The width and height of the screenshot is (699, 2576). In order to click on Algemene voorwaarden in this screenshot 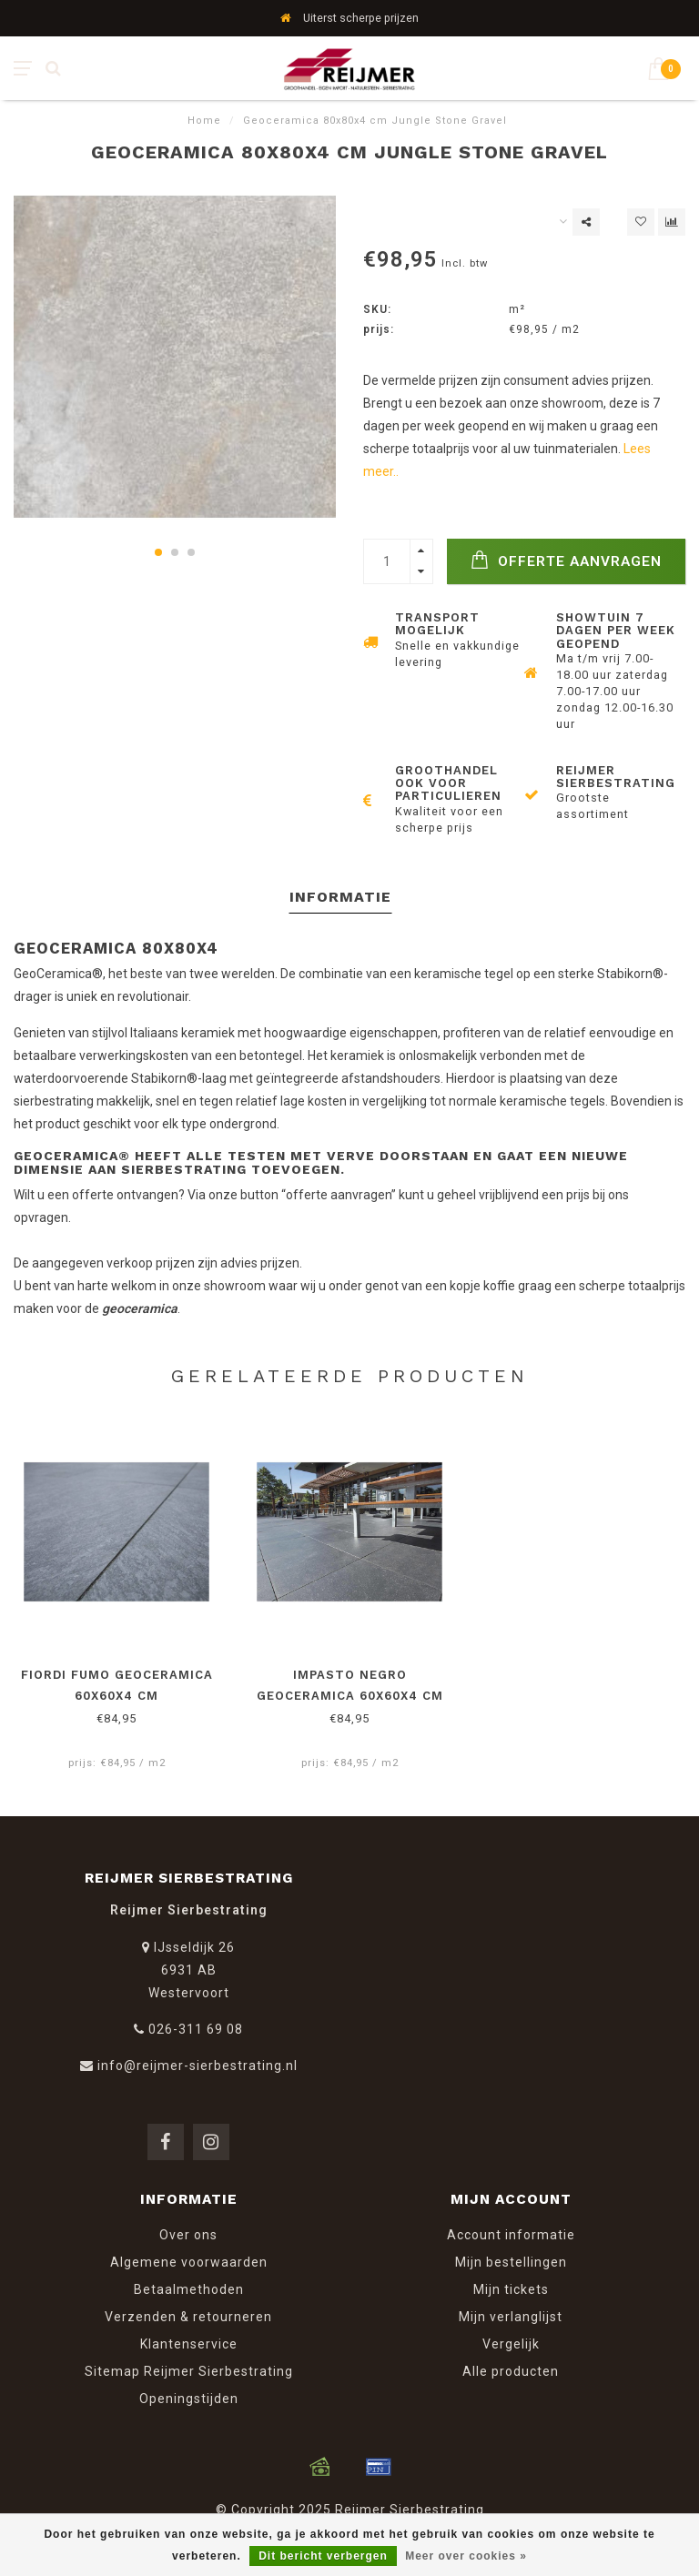, I will do `click(189, 2262)`.